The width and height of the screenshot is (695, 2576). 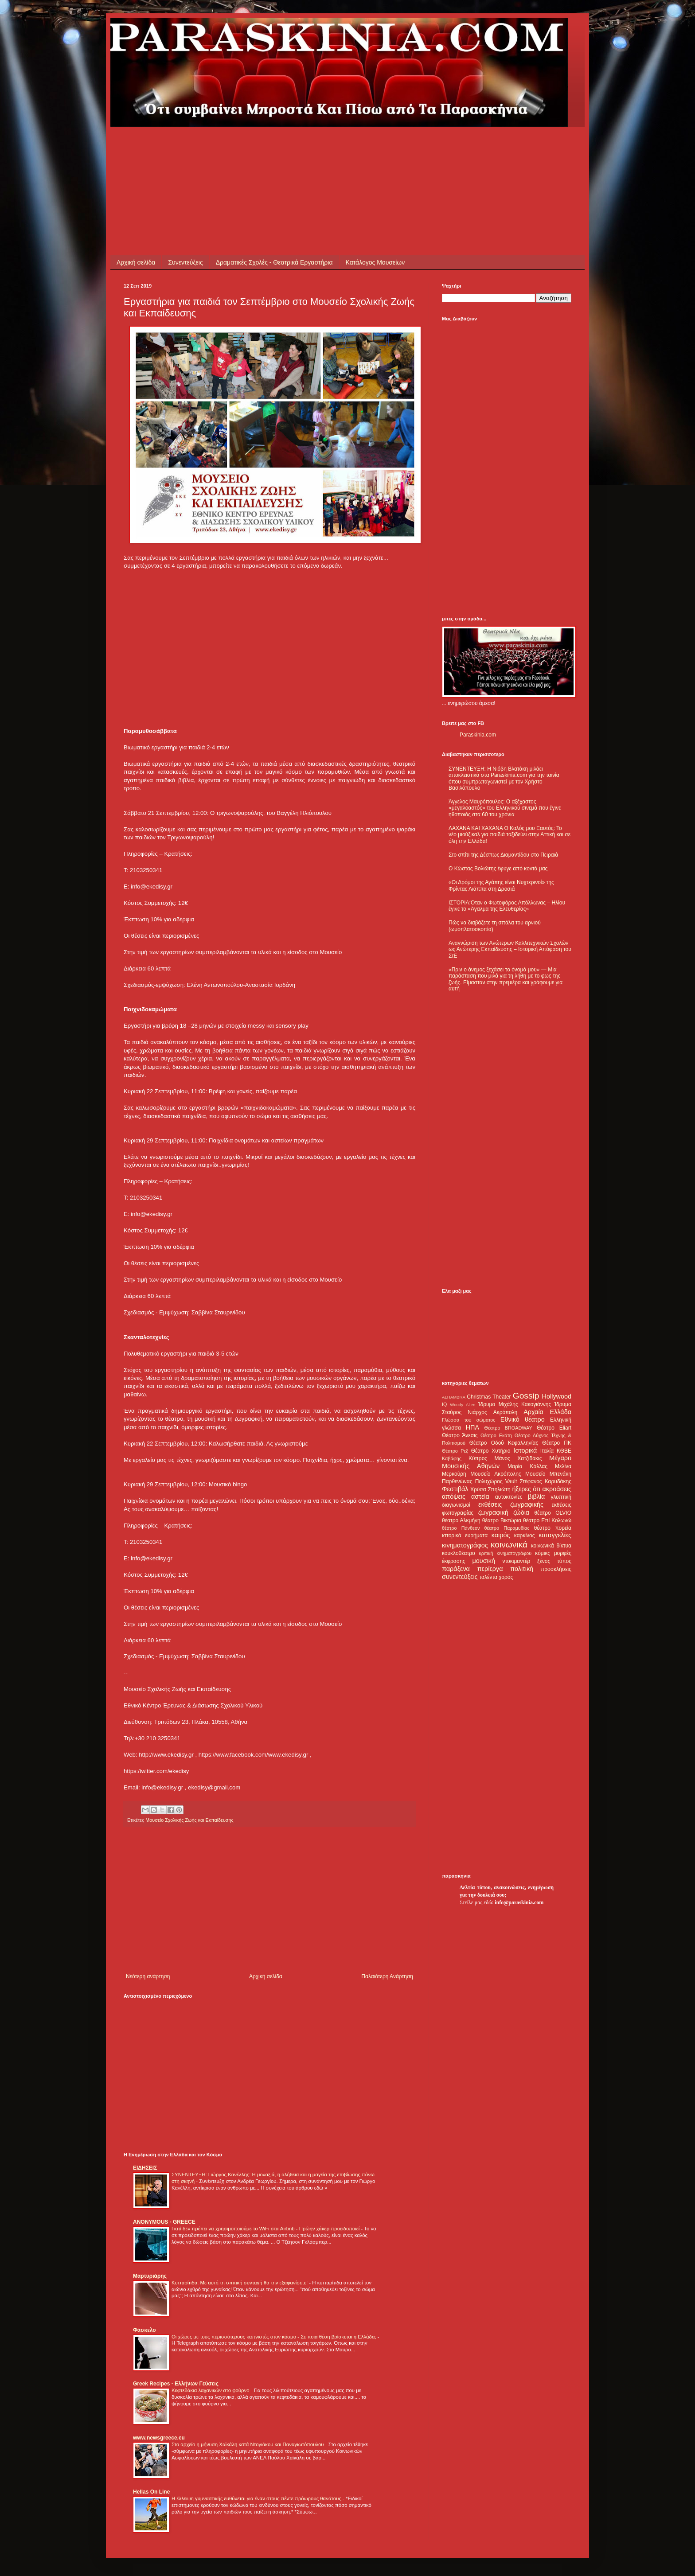 What do you see at coordinates (505, 1412) in the screenshot?
I see `Ακρόπολη` at bounding box center [505, 1412].